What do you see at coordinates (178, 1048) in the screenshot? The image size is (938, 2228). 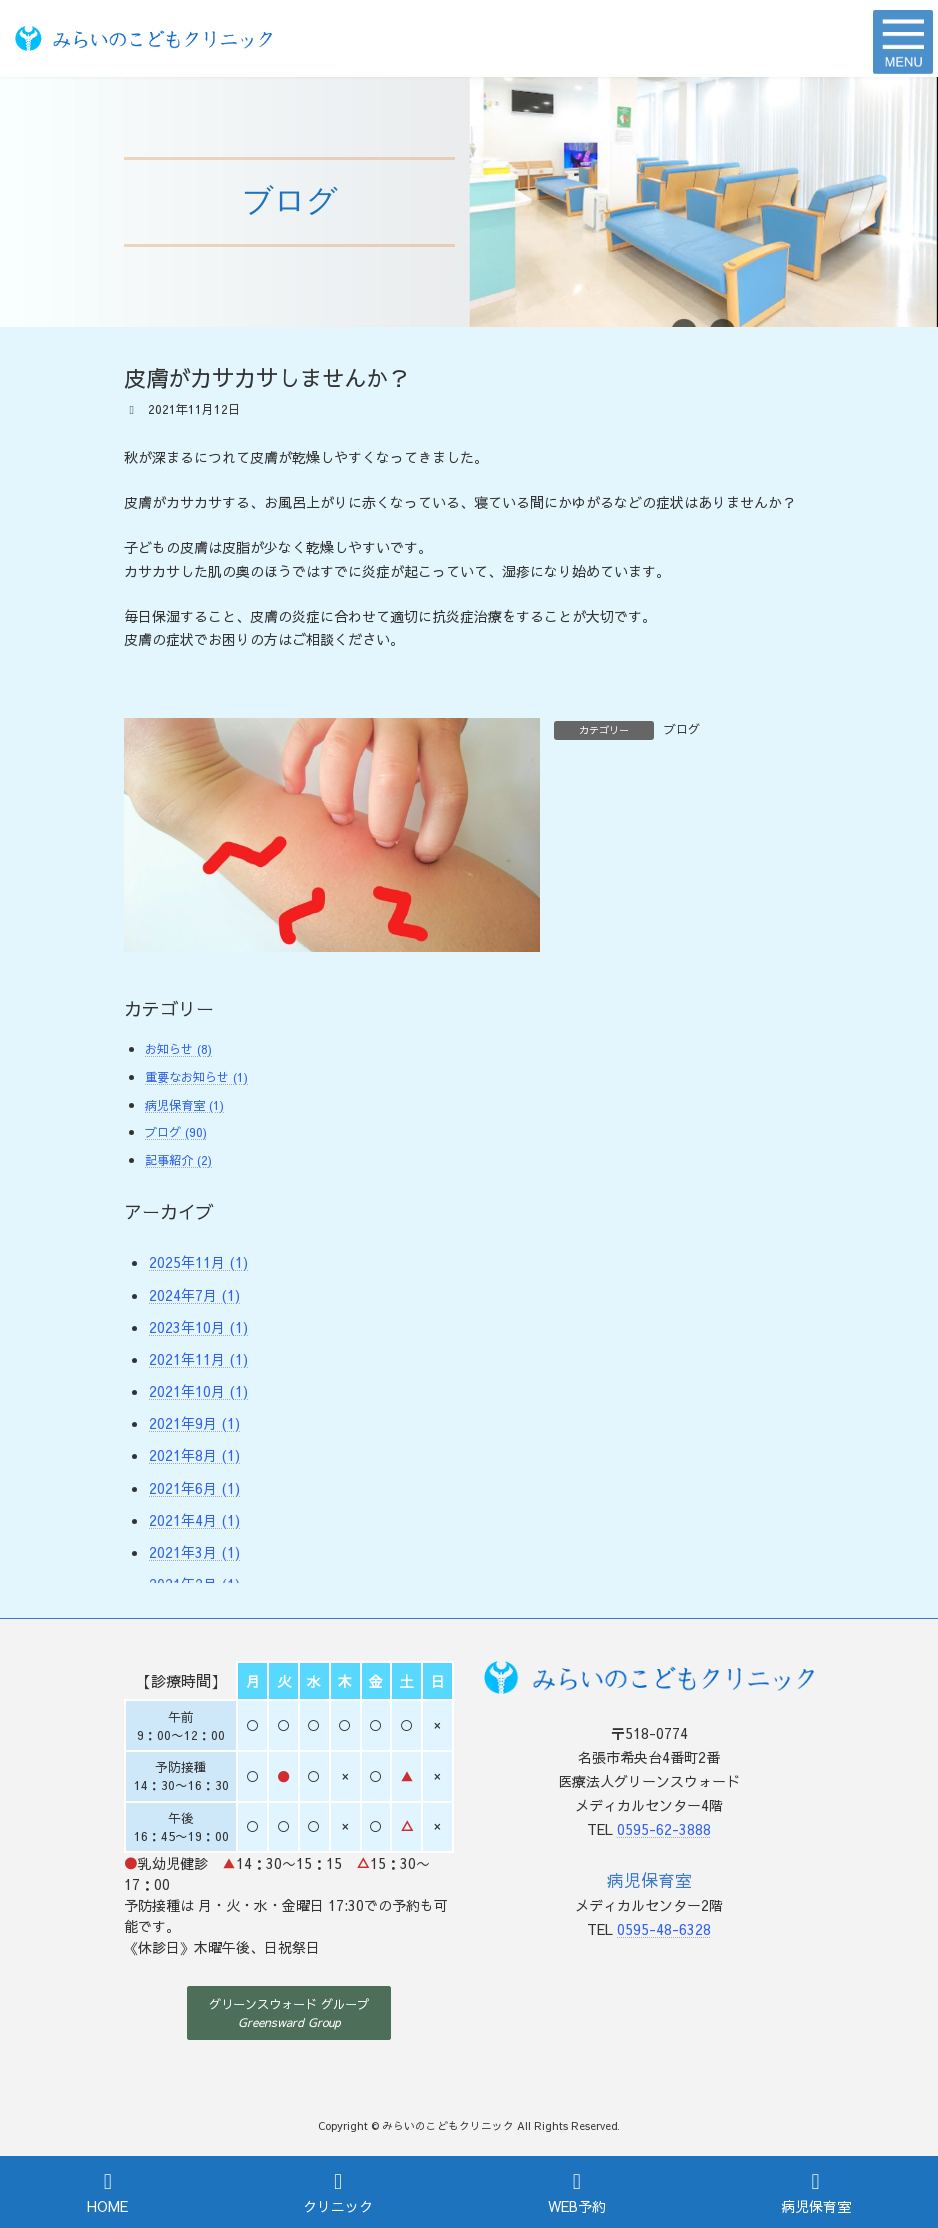 I see `お知らせ (8)` at bounding box center [178, 1048].